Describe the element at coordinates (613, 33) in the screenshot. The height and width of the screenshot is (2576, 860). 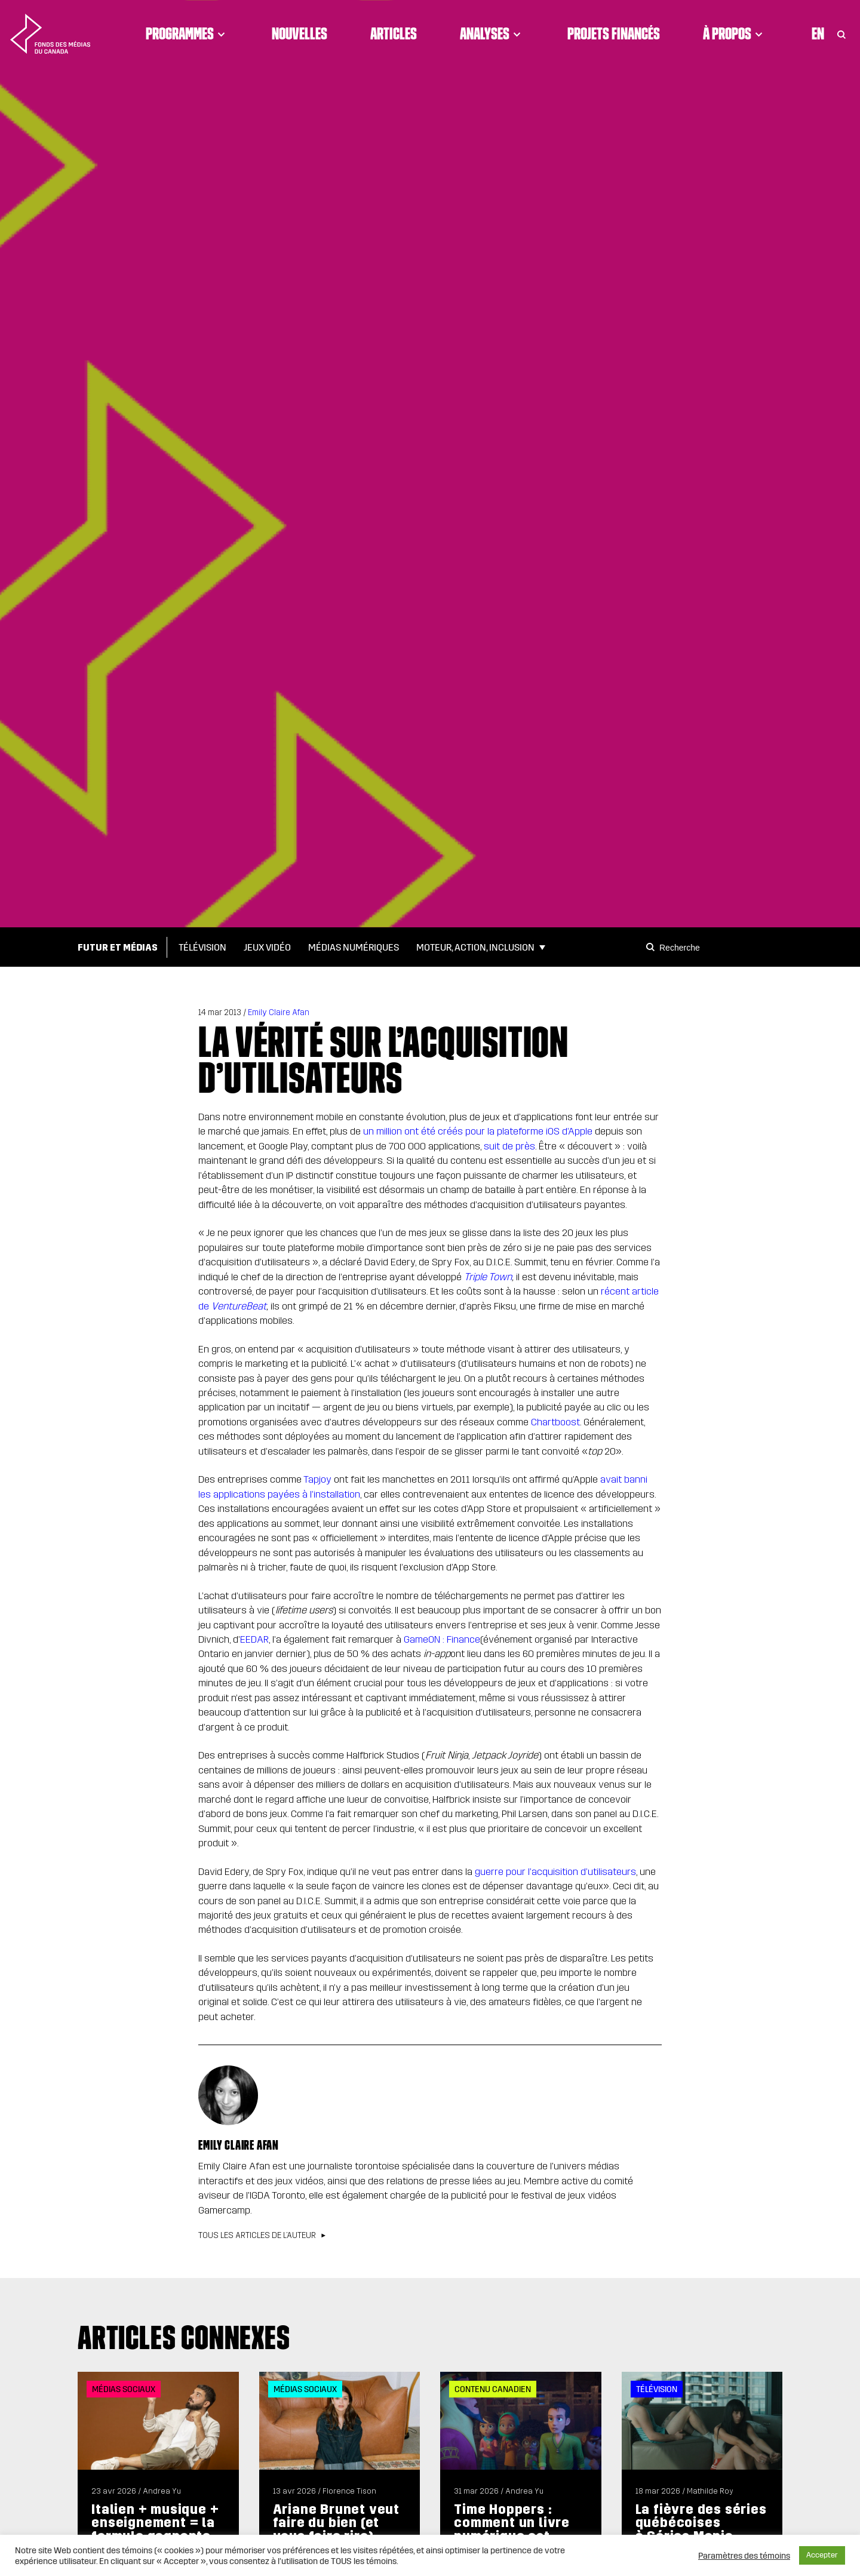
I see `Projets financés` at that location.